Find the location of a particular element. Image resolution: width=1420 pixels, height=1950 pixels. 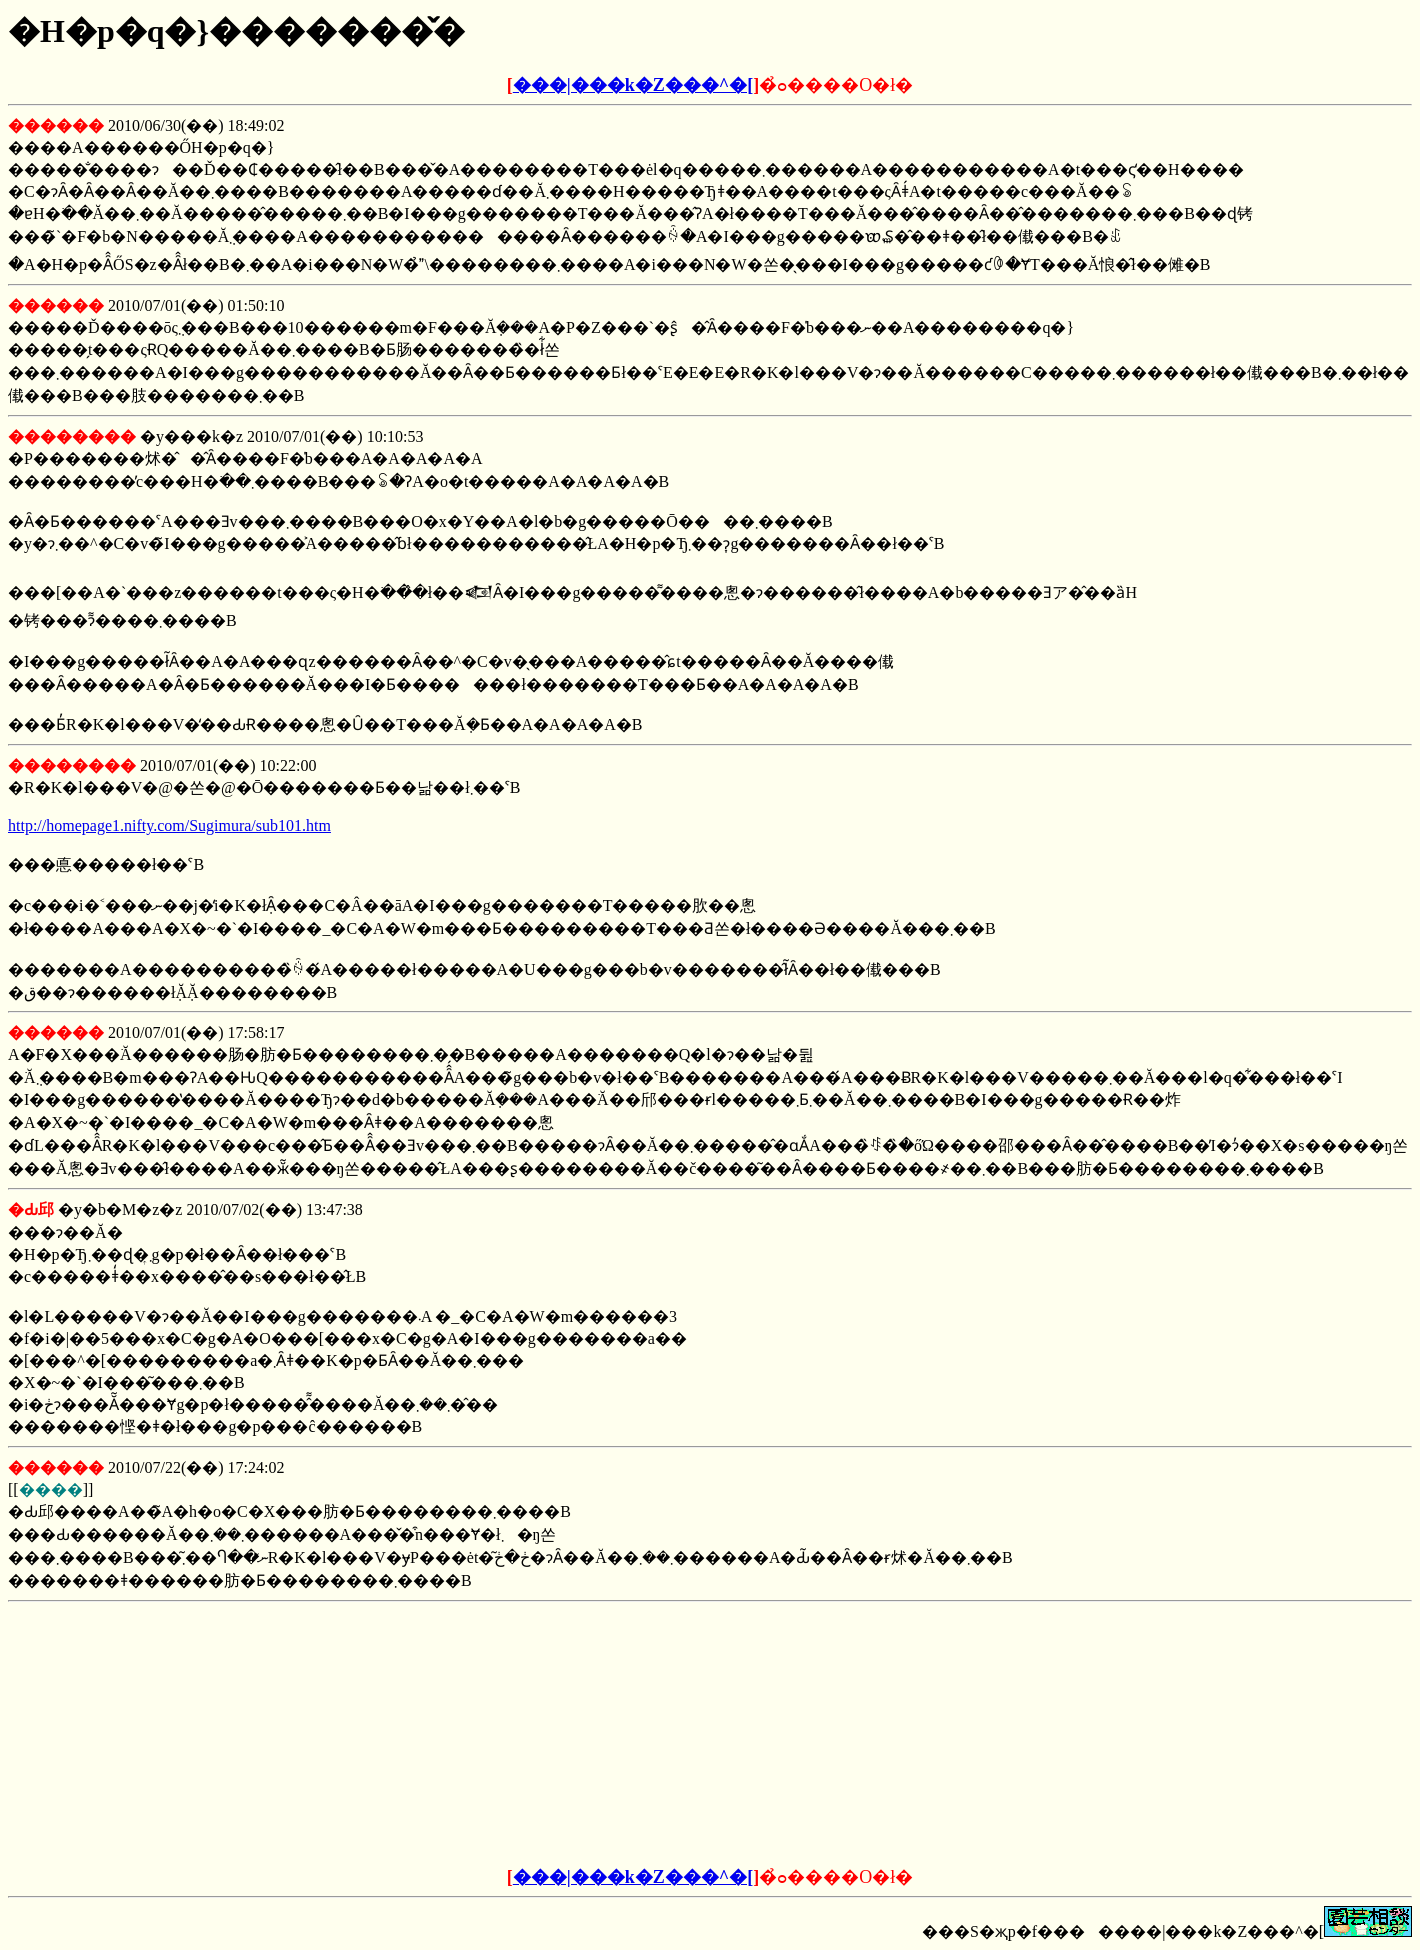

[Advertisement] is located at coordinates (558, 1735).